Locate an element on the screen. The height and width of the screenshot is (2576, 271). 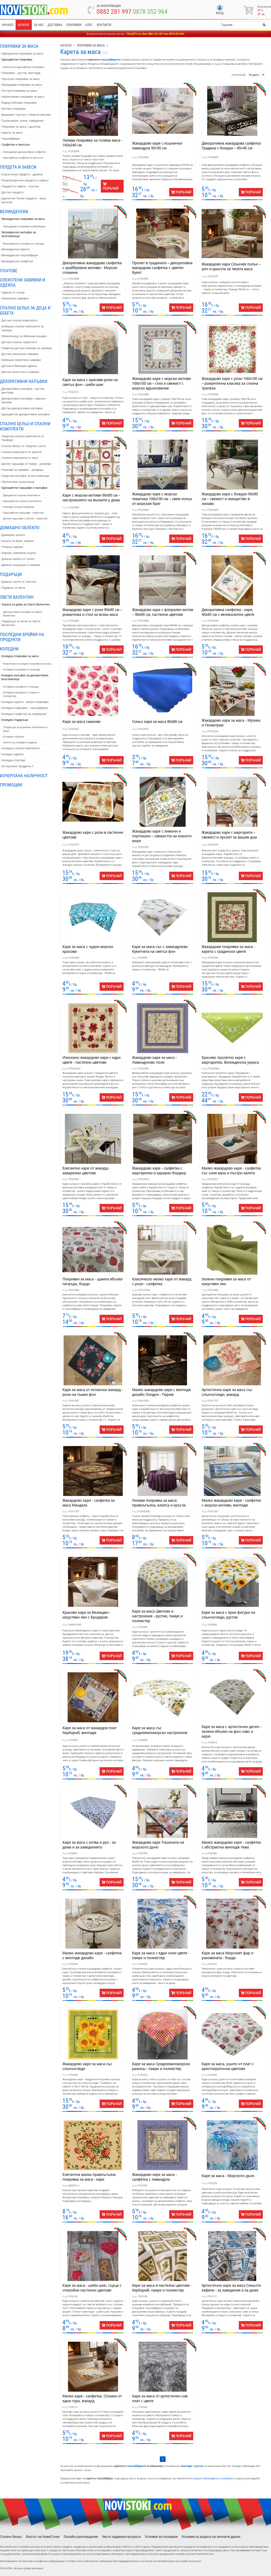
Великденски салфетки is located at coordinates (17, 261).